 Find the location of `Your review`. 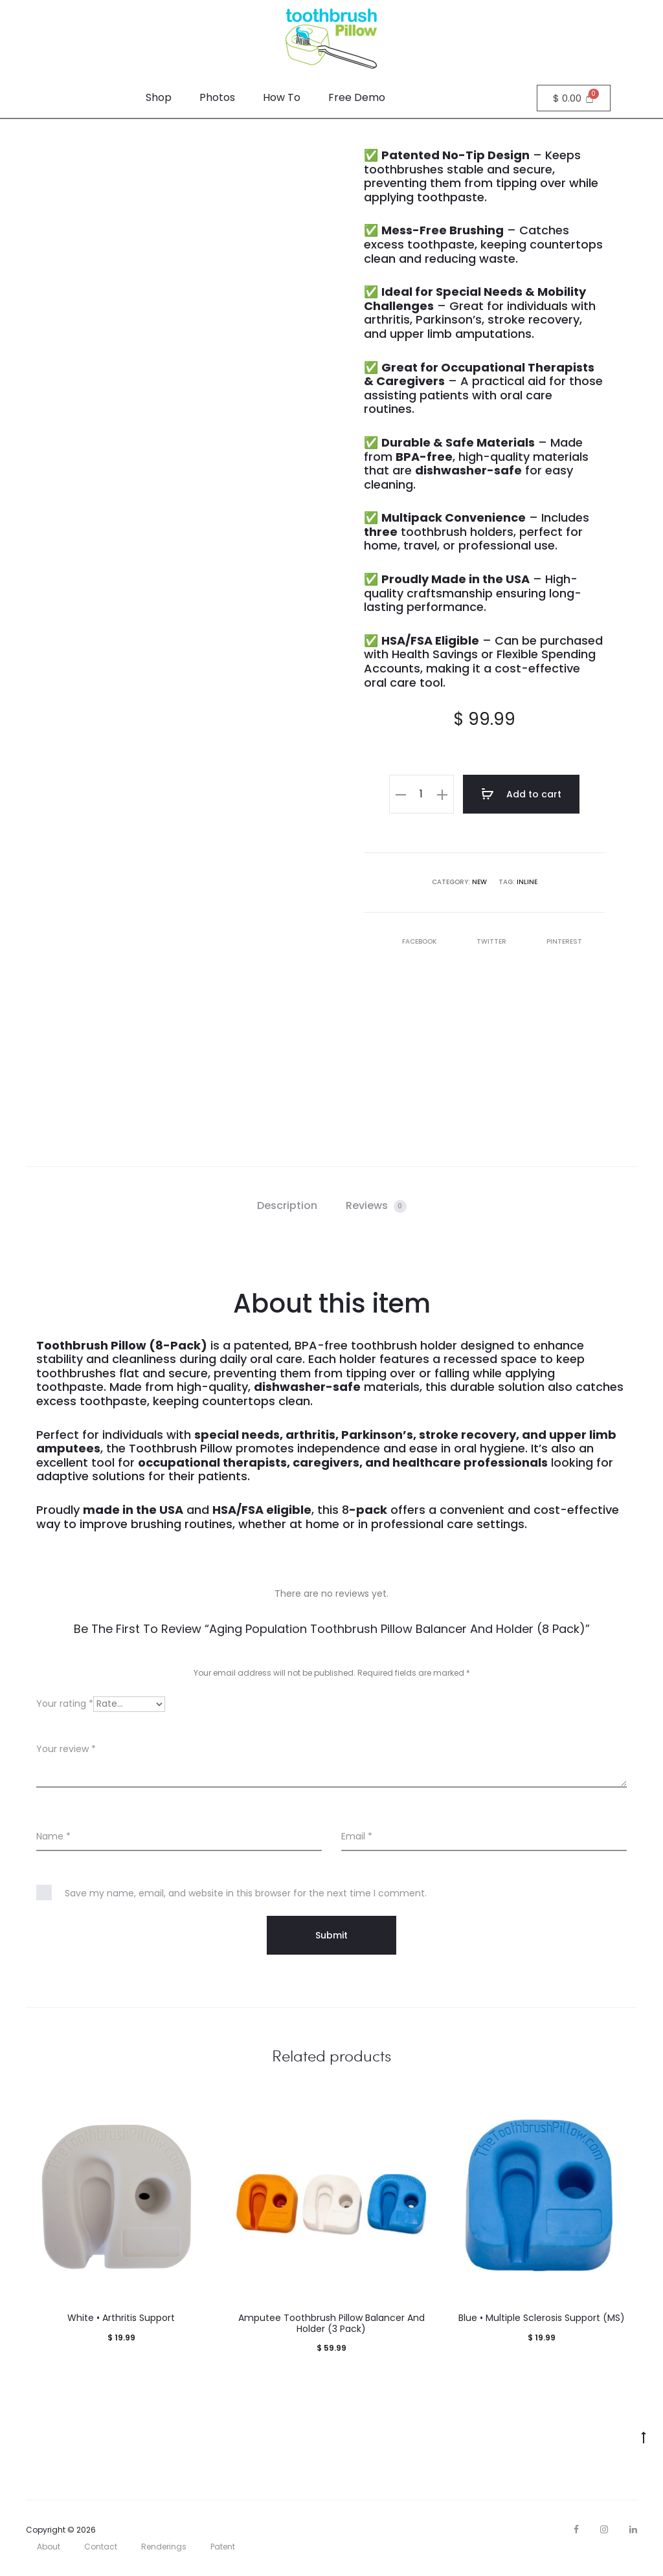

Your review is located at coordinates (66, 1748).